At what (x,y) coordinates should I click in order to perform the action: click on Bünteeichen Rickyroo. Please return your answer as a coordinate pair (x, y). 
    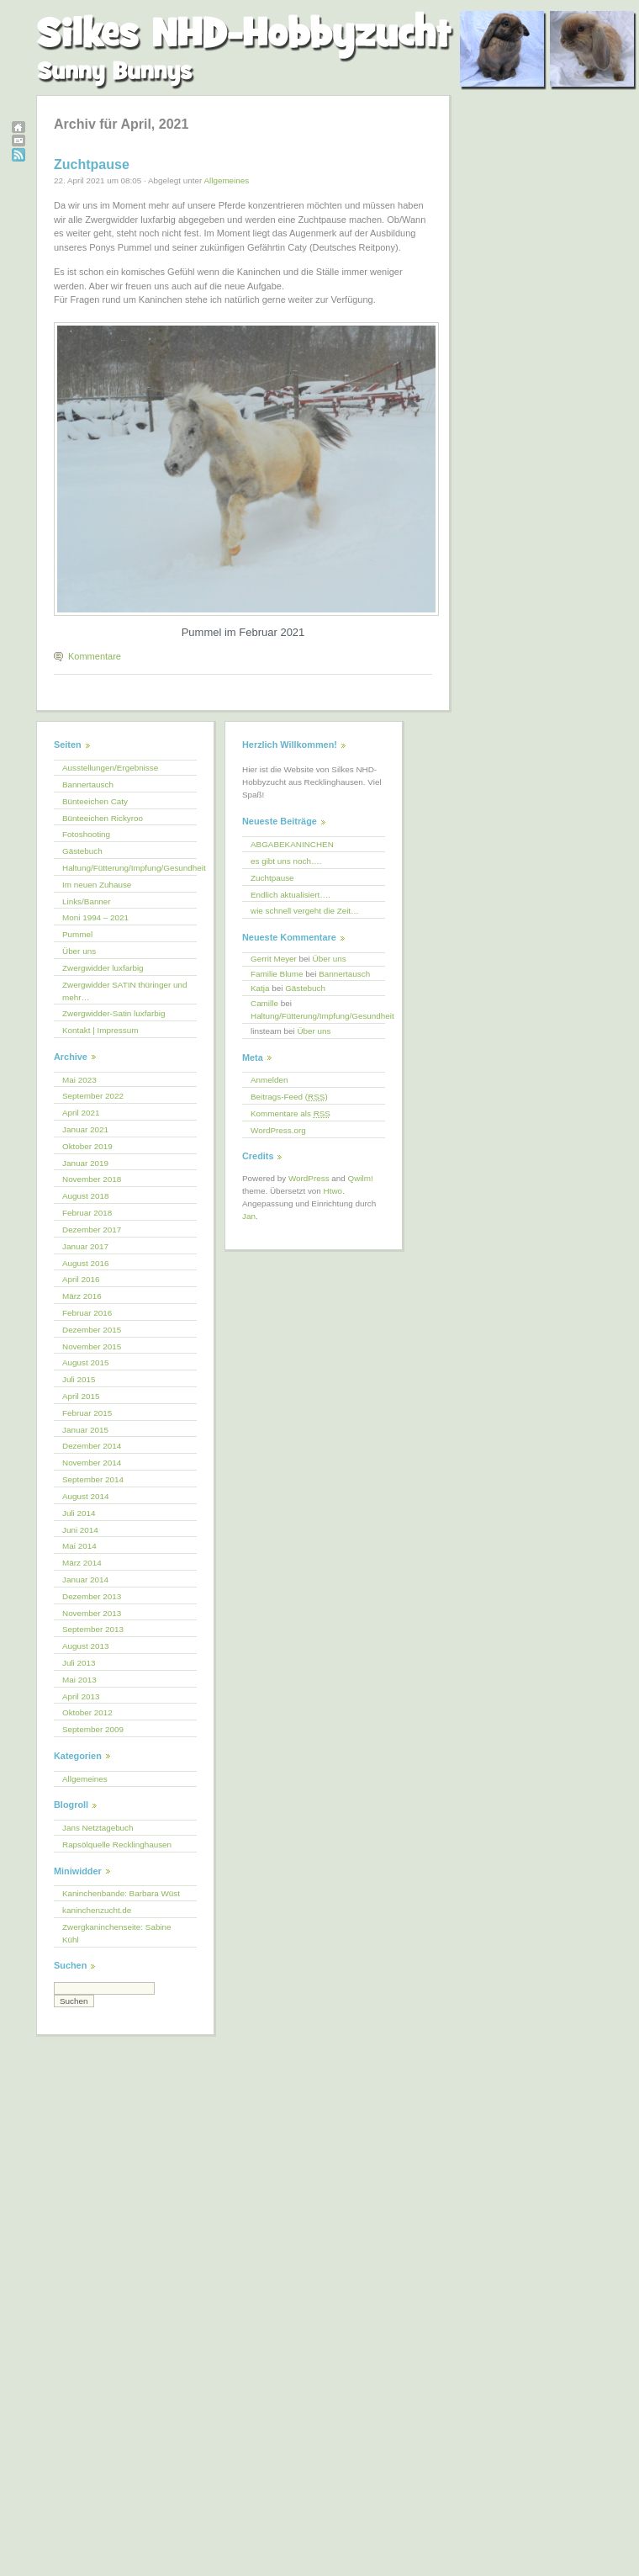
    Looking at the image, I should click on (102, 818).